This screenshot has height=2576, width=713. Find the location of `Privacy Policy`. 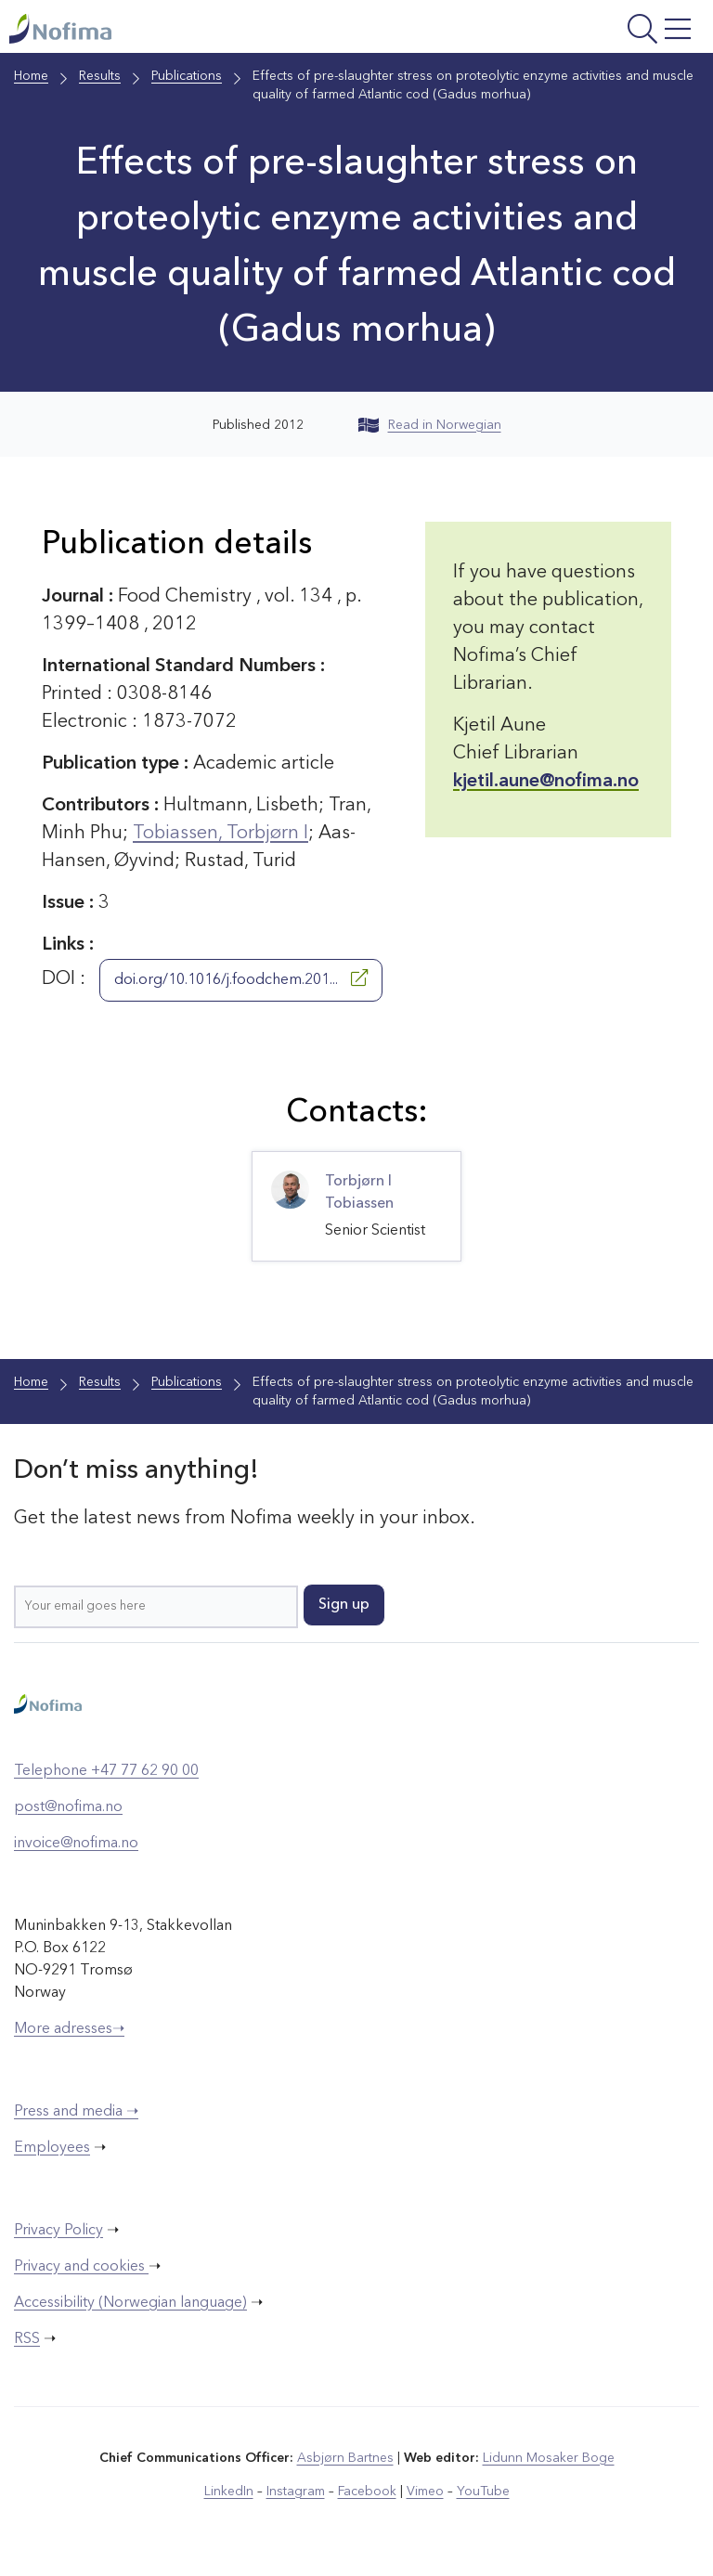

Privacy Policy is located at coordinates (58, 2230).